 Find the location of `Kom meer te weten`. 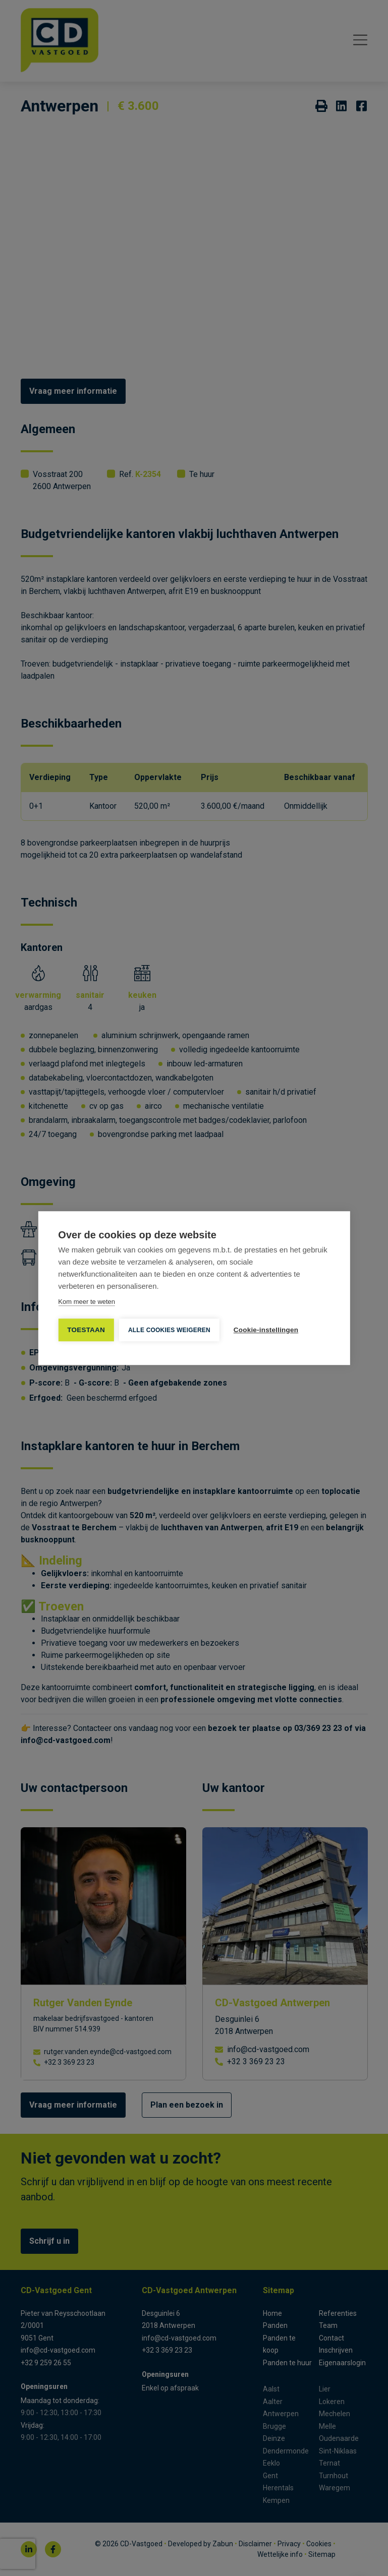

Kom meer te weten is located at coordinates (86, 1301).